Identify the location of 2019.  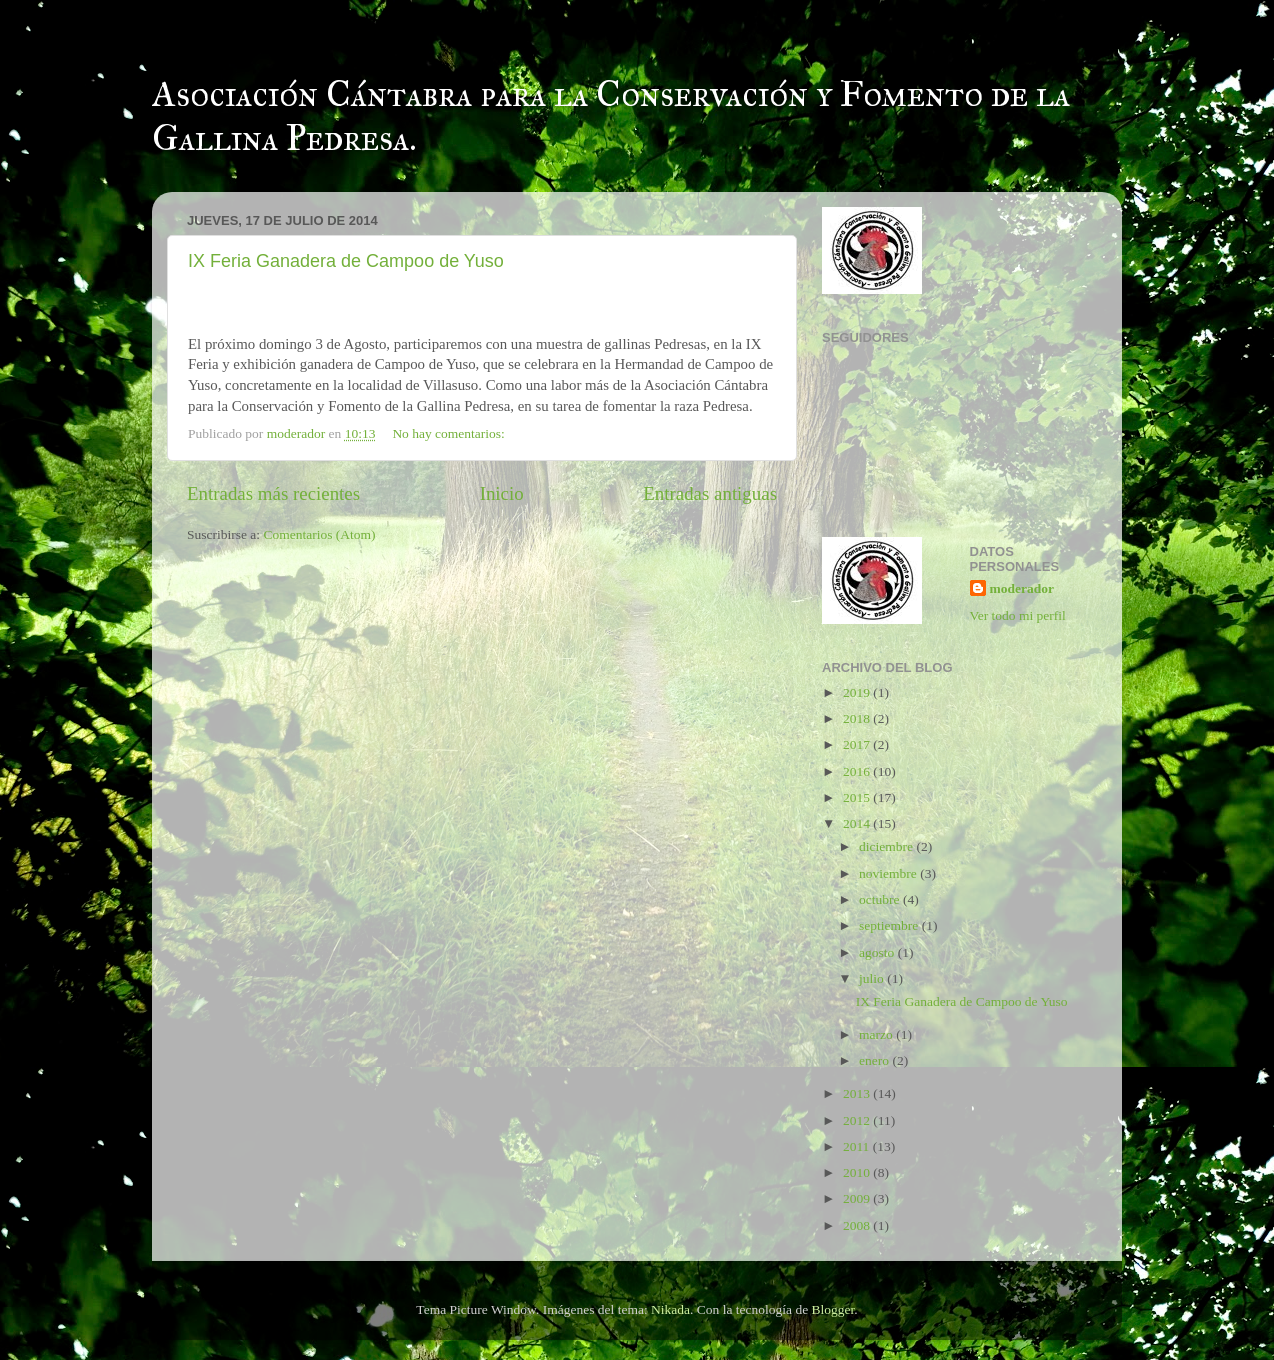
(858, 692).